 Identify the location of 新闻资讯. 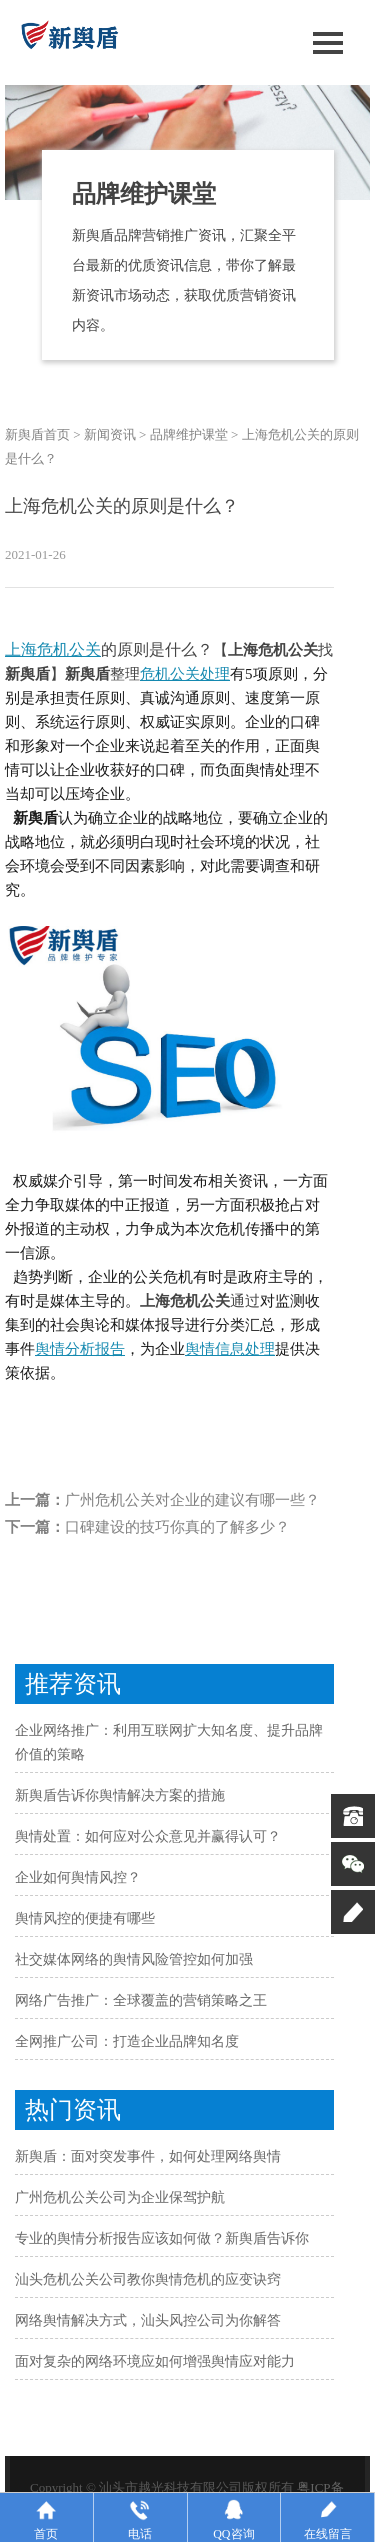
(110, 434).